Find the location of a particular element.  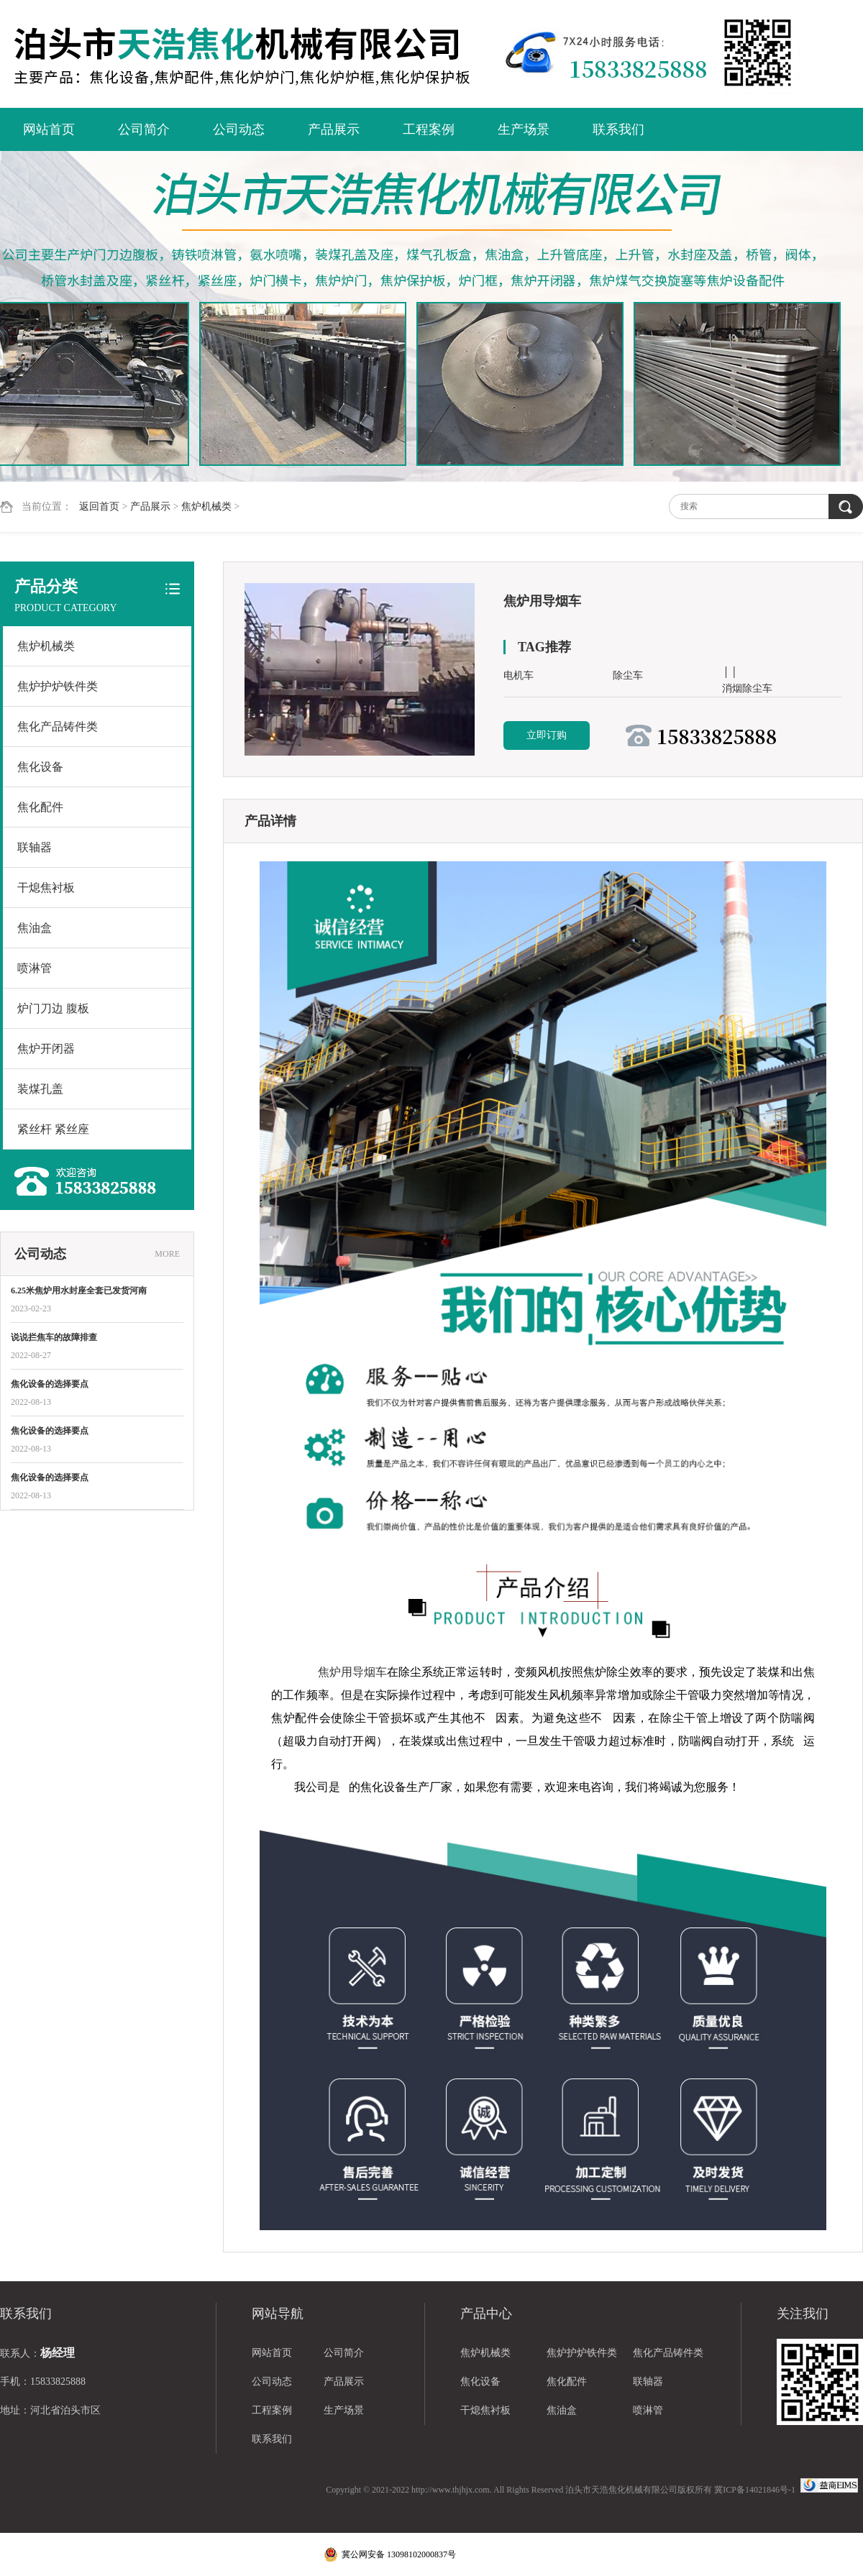

说说拦焦车的故障排查 is located at coordinates (54, 1337).